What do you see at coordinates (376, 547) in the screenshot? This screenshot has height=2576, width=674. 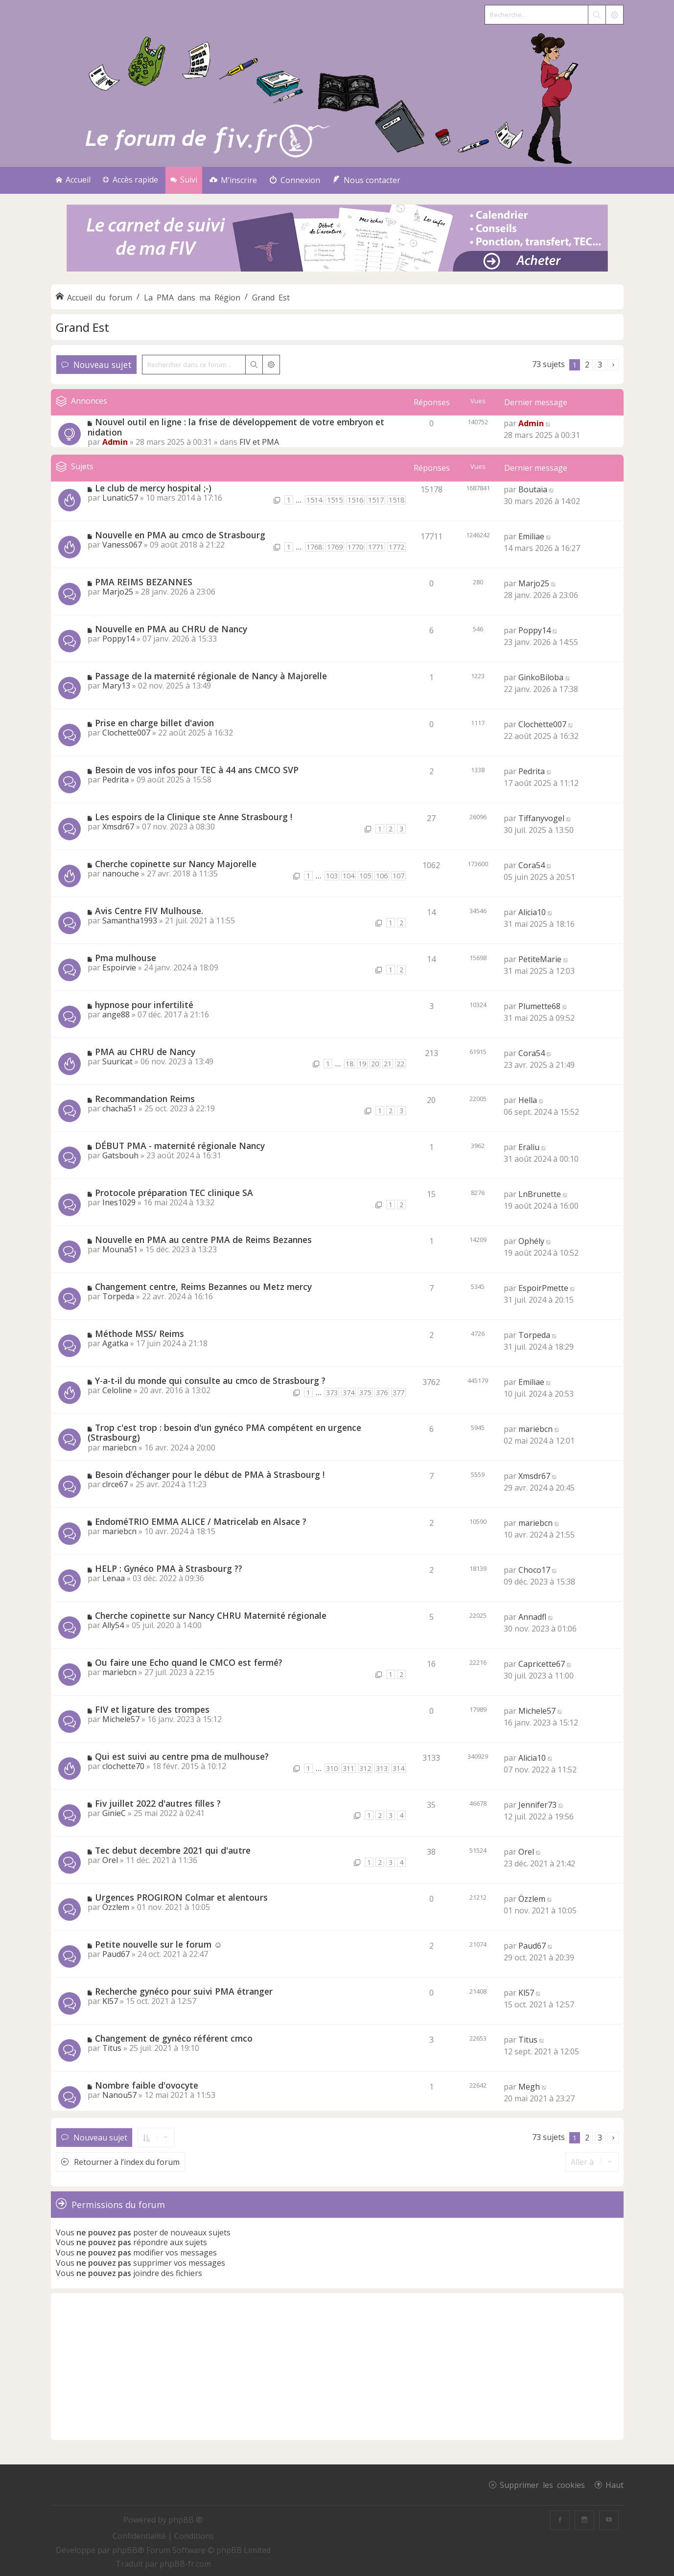 I see `1771` at bounding box center [376, 547].